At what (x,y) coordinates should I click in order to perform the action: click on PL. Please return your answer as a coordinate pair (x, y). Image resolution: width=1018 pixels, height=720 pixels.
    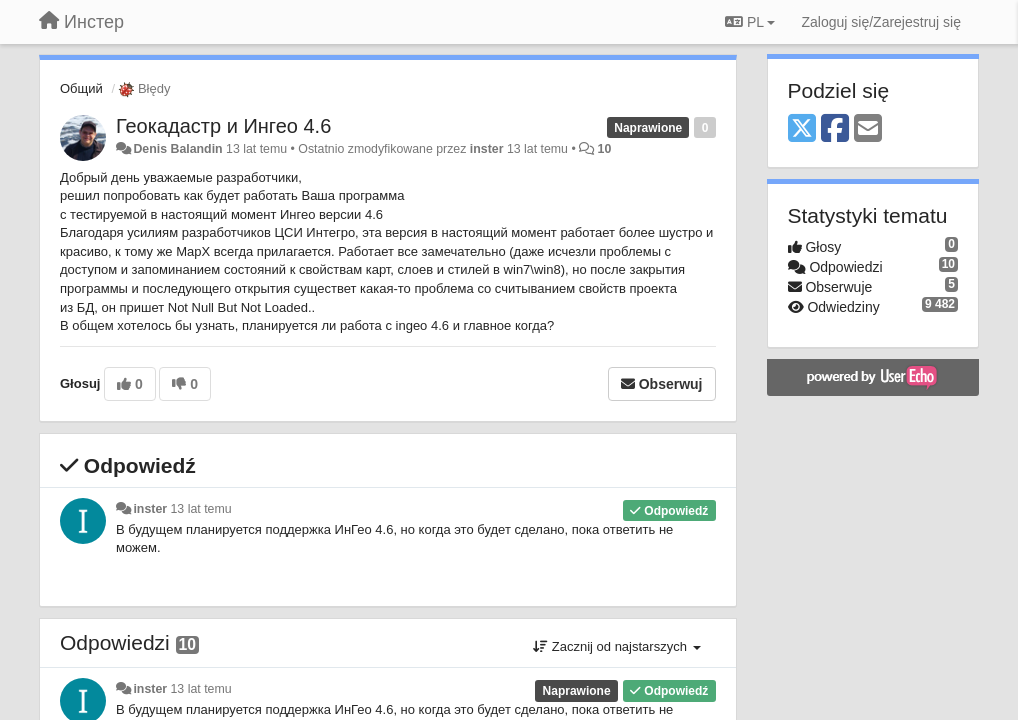
    Looking at the image, I should click on (750, 22).